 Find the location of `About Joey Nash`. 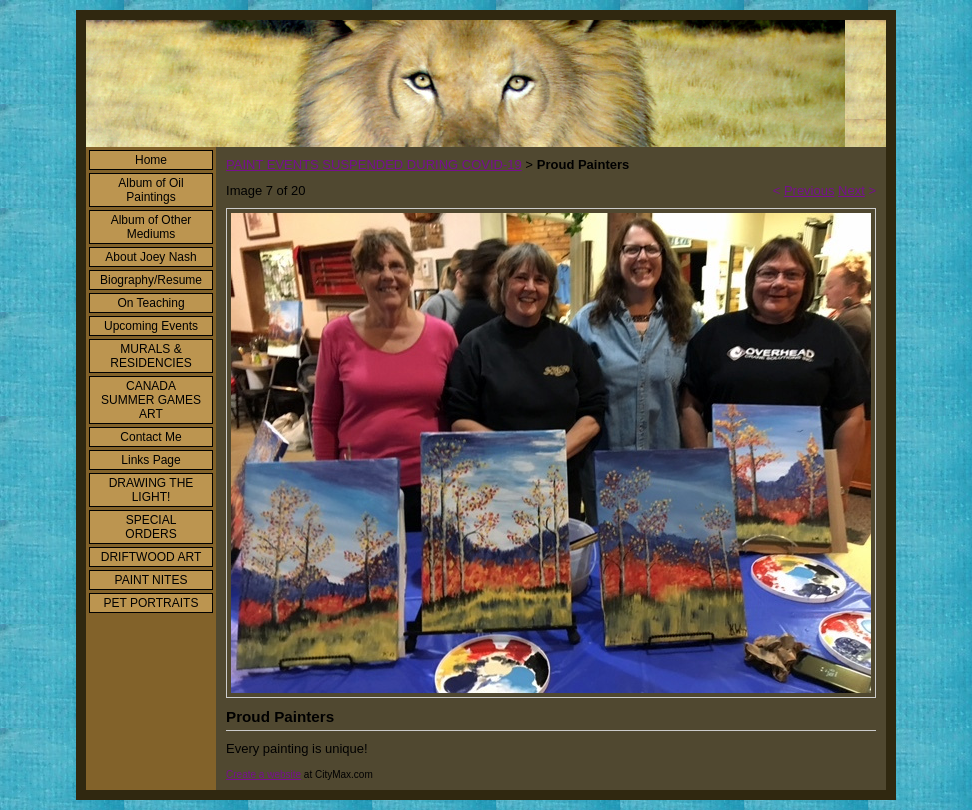

About Joey Nash is located at coordinates (150, 257).